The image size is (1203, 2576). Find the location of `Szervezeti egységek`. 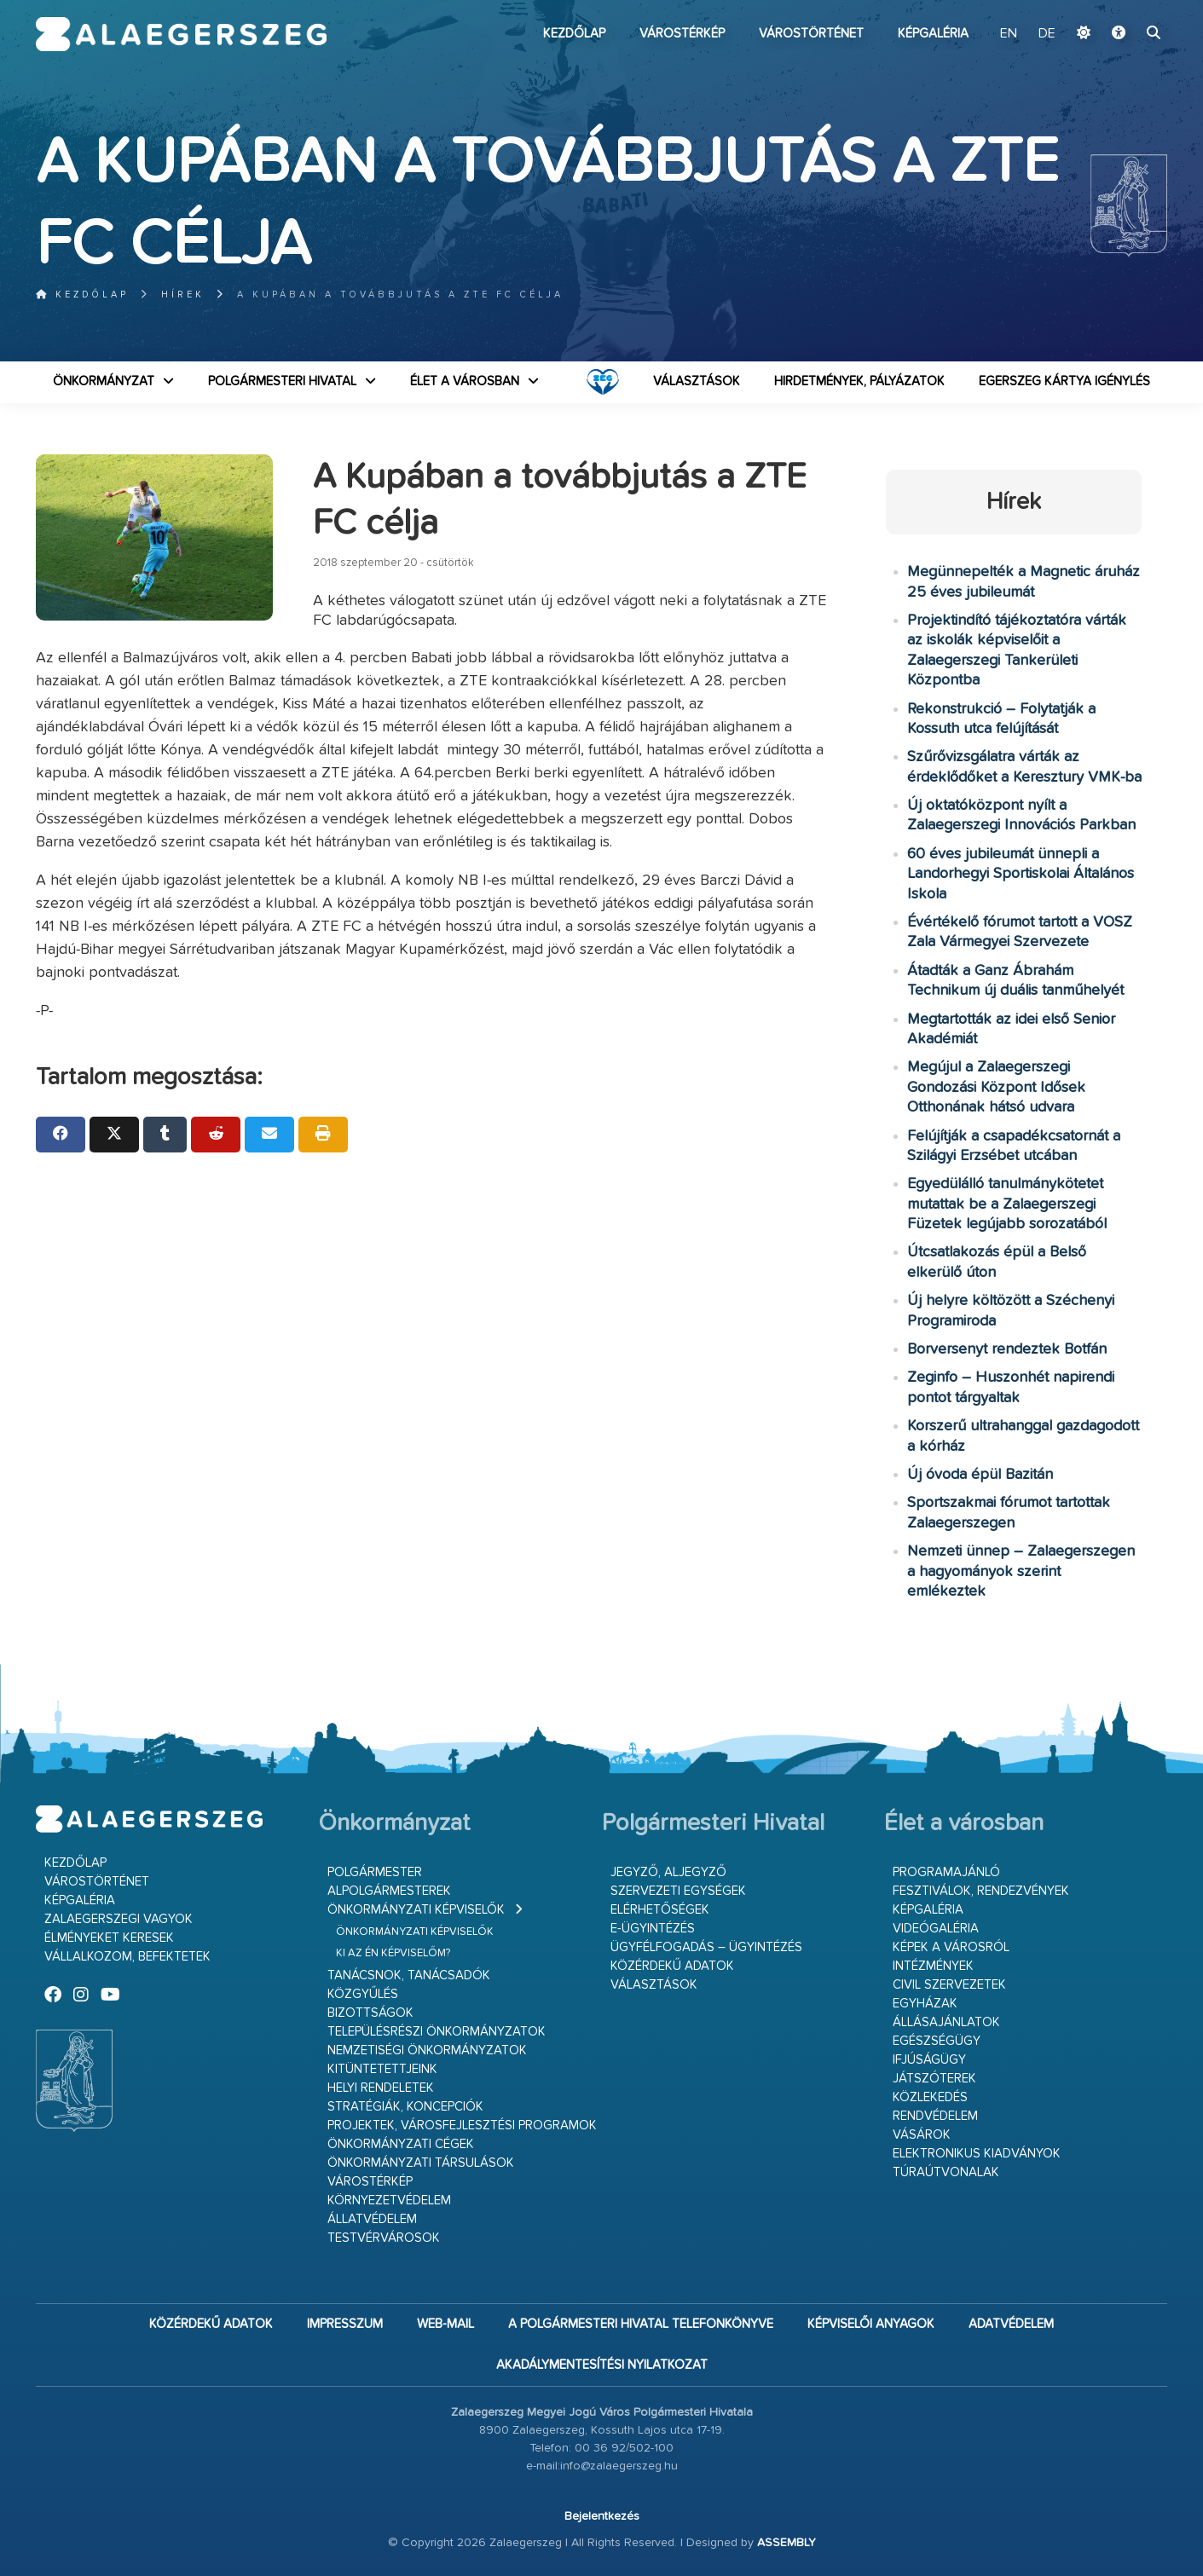

Szervezeti egységek is located at coordinates (678, 1891).